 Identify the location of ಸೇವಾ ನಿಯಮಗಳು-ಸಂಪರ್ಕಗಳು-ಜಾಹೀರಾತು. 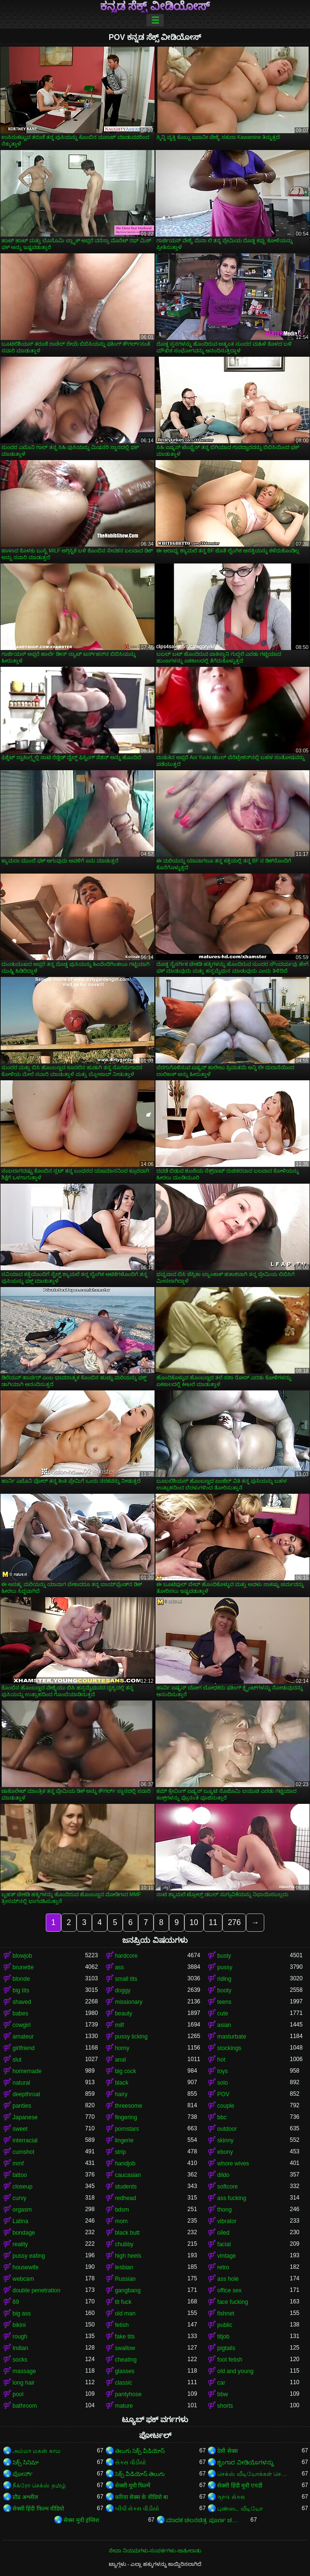
(155, 2550).